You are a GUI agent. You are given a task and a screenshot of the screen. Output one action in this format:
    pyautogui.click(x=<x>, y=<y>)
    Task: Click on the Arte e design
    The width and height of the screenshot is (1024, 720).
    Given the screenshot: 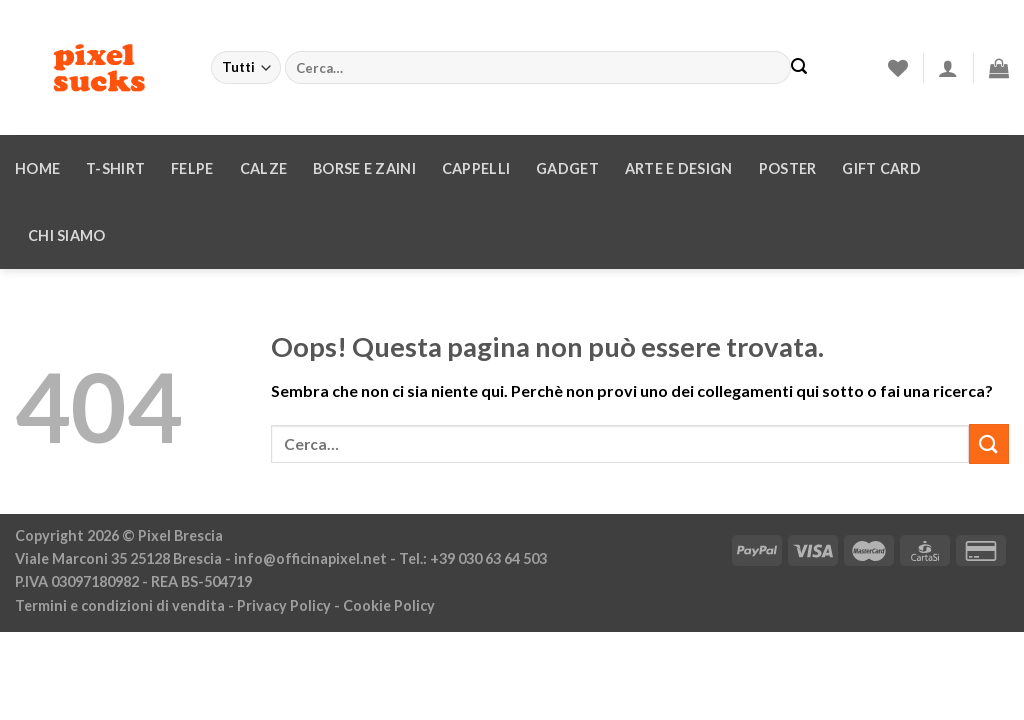 What is the action you would take?
    pyautogui.click(x=679, y=168)
    